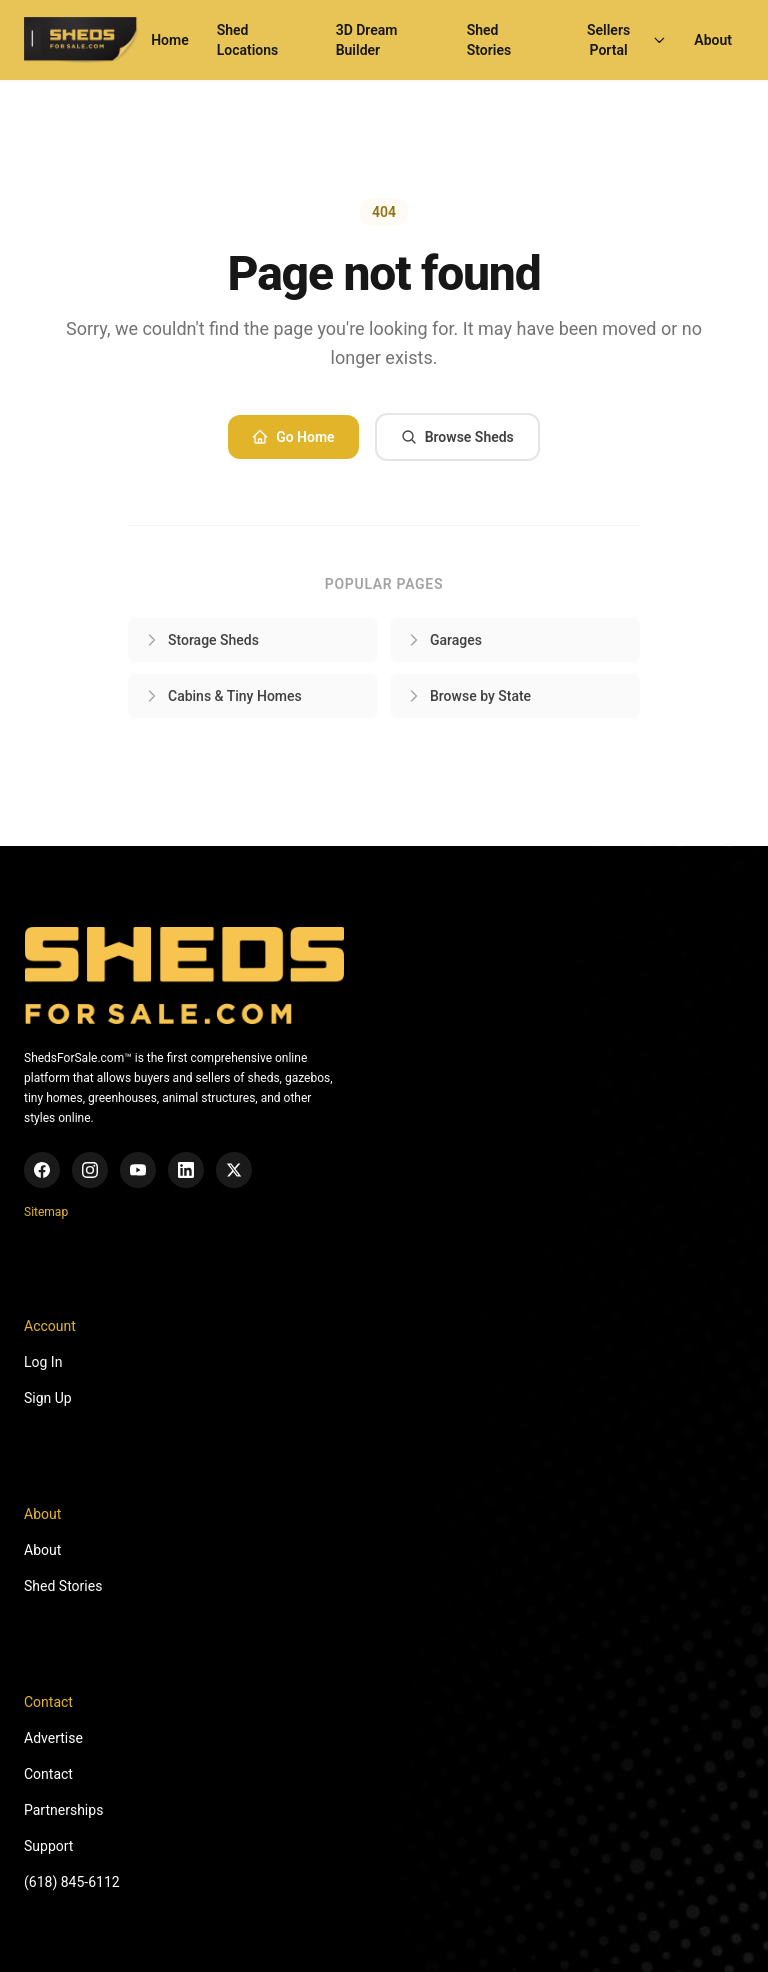  Describe the element at coordinates (468, 696) in the screenshot. I see `Browse by State` at that location.